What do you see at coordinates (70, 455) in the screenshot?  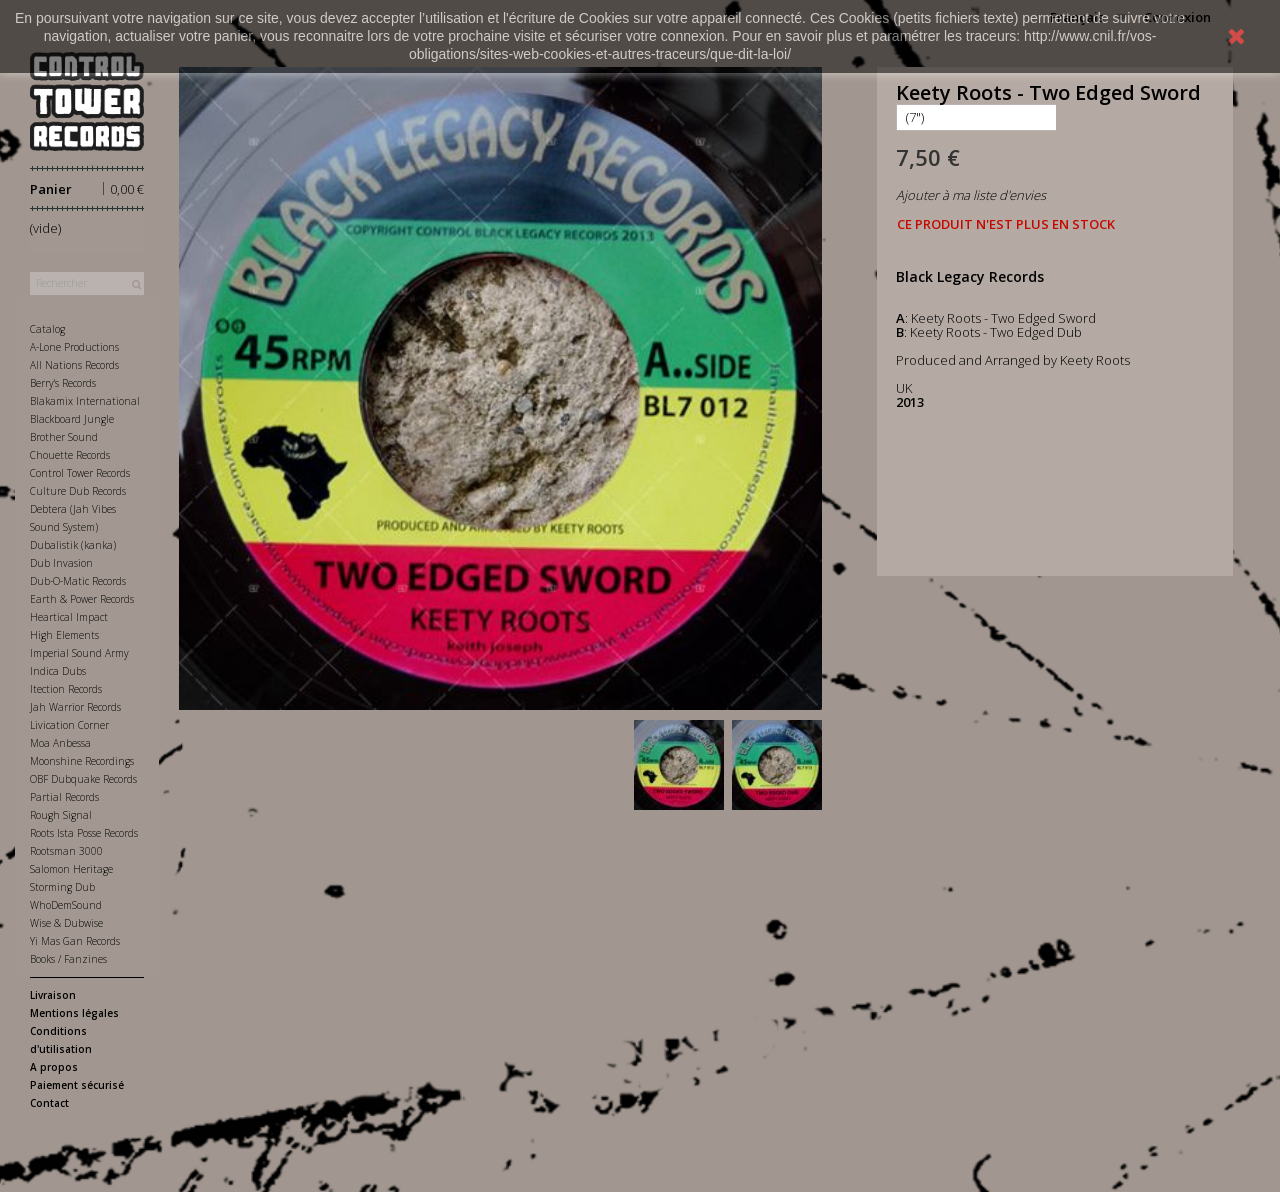 I see `Chouette Records` at bounding box center [70, 455].